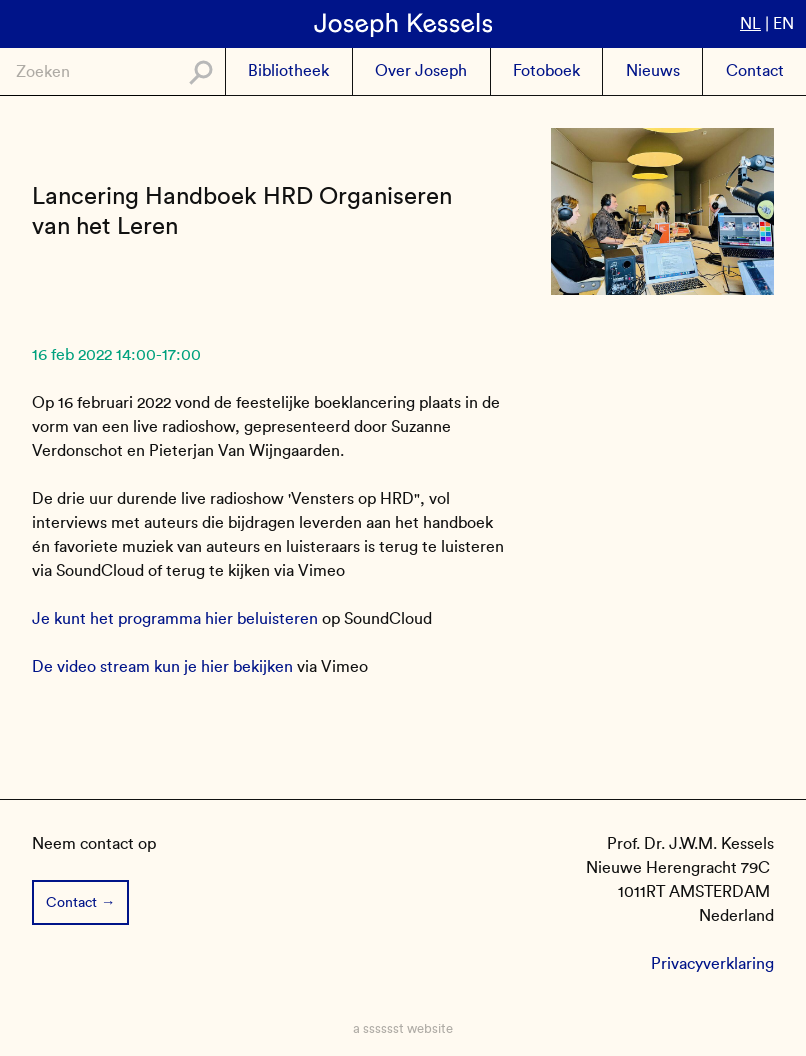 This screenshot has height=1056, width=806. I want to click on a sssssst website, so click(403, 1028).